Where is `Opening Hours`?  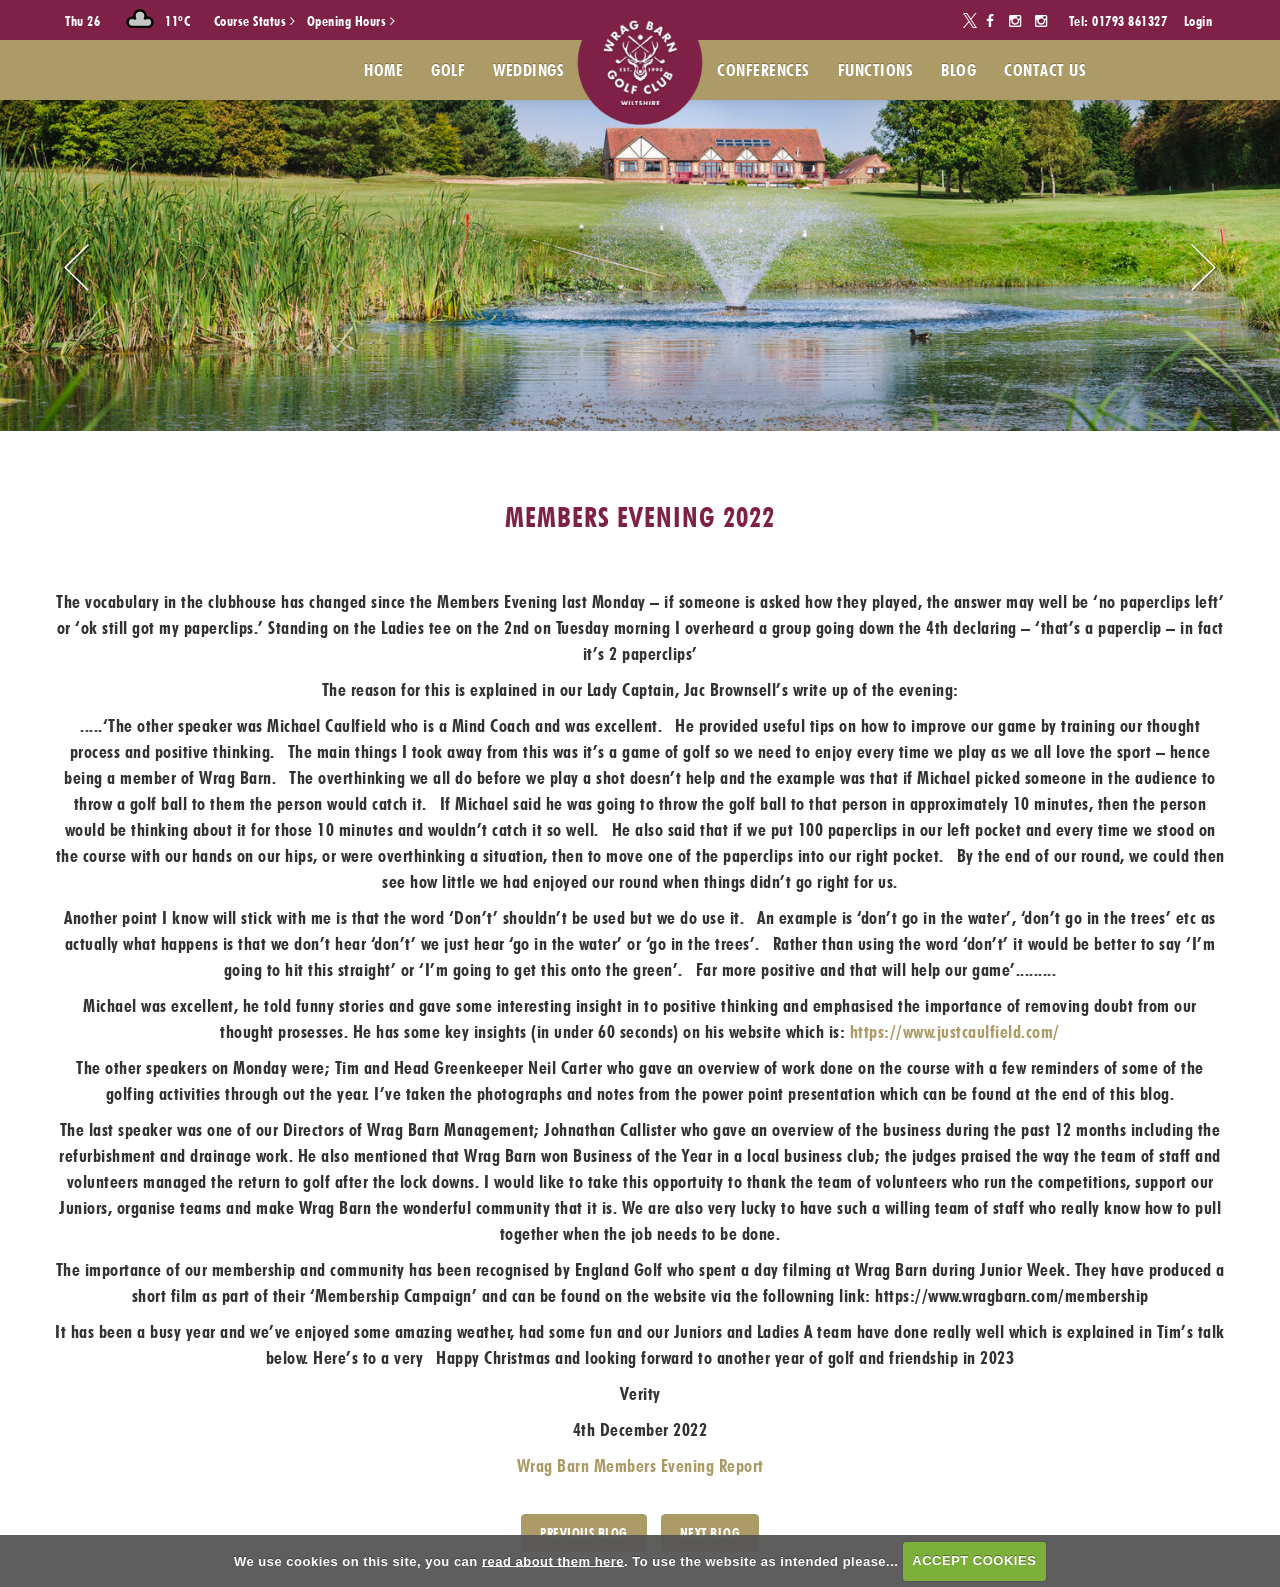 Opening Hours is located at coordinates (351, 21).